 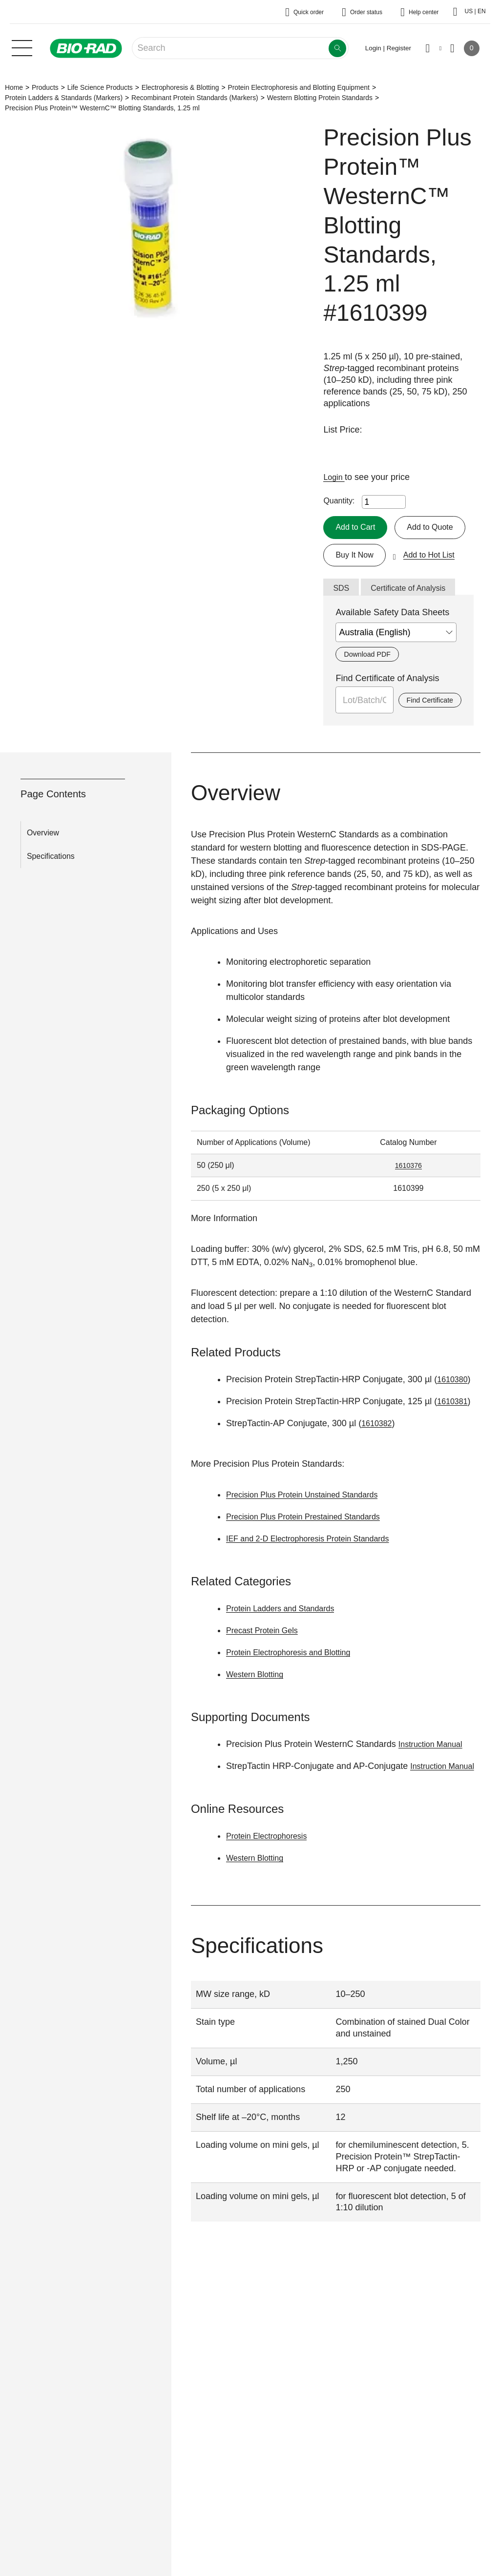 I want to click on Specifications, so click(x=51, y=888).